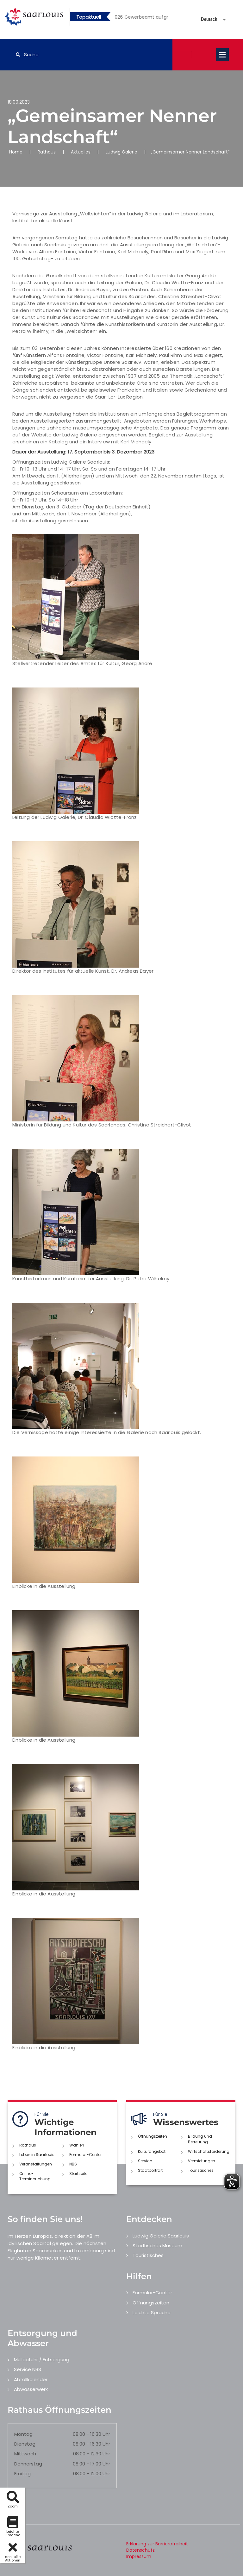 The width and height of the screenshot is (243, 2576). What do you see at coordinates (41, 2359) in the screenshot?
I see `Müllabfuhr / Entsorgung` at bounding box center [41, 2359].